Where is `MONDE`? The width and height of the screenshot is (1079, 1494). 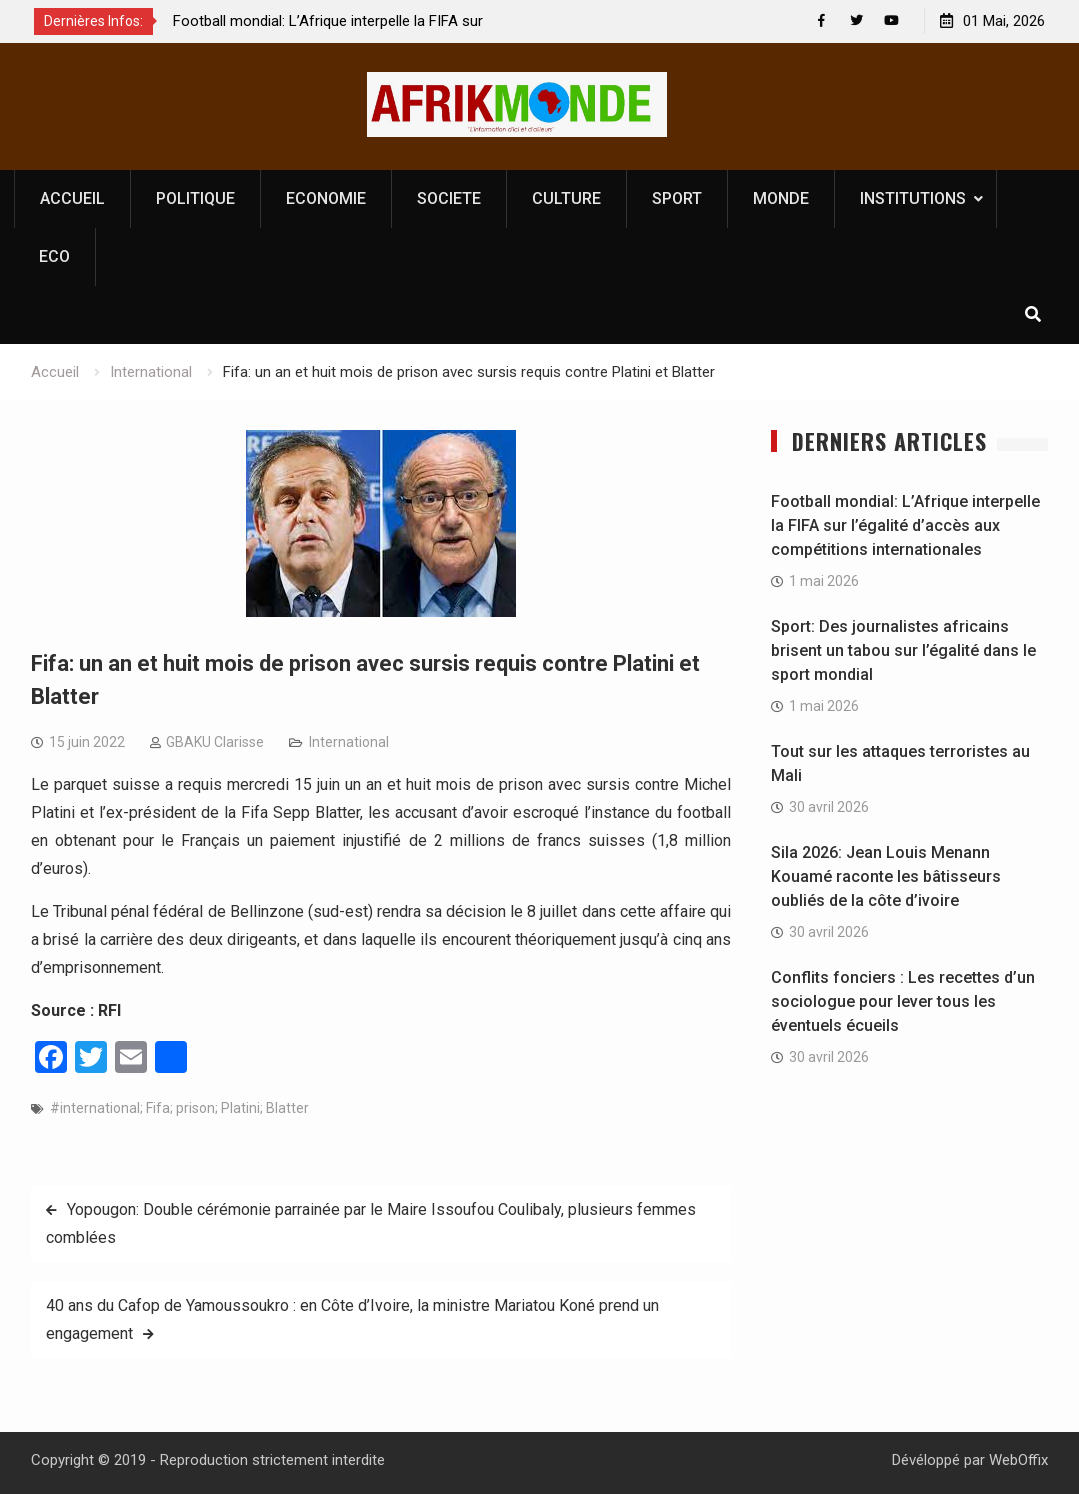
MONDE is located at coordinates (781, 198).